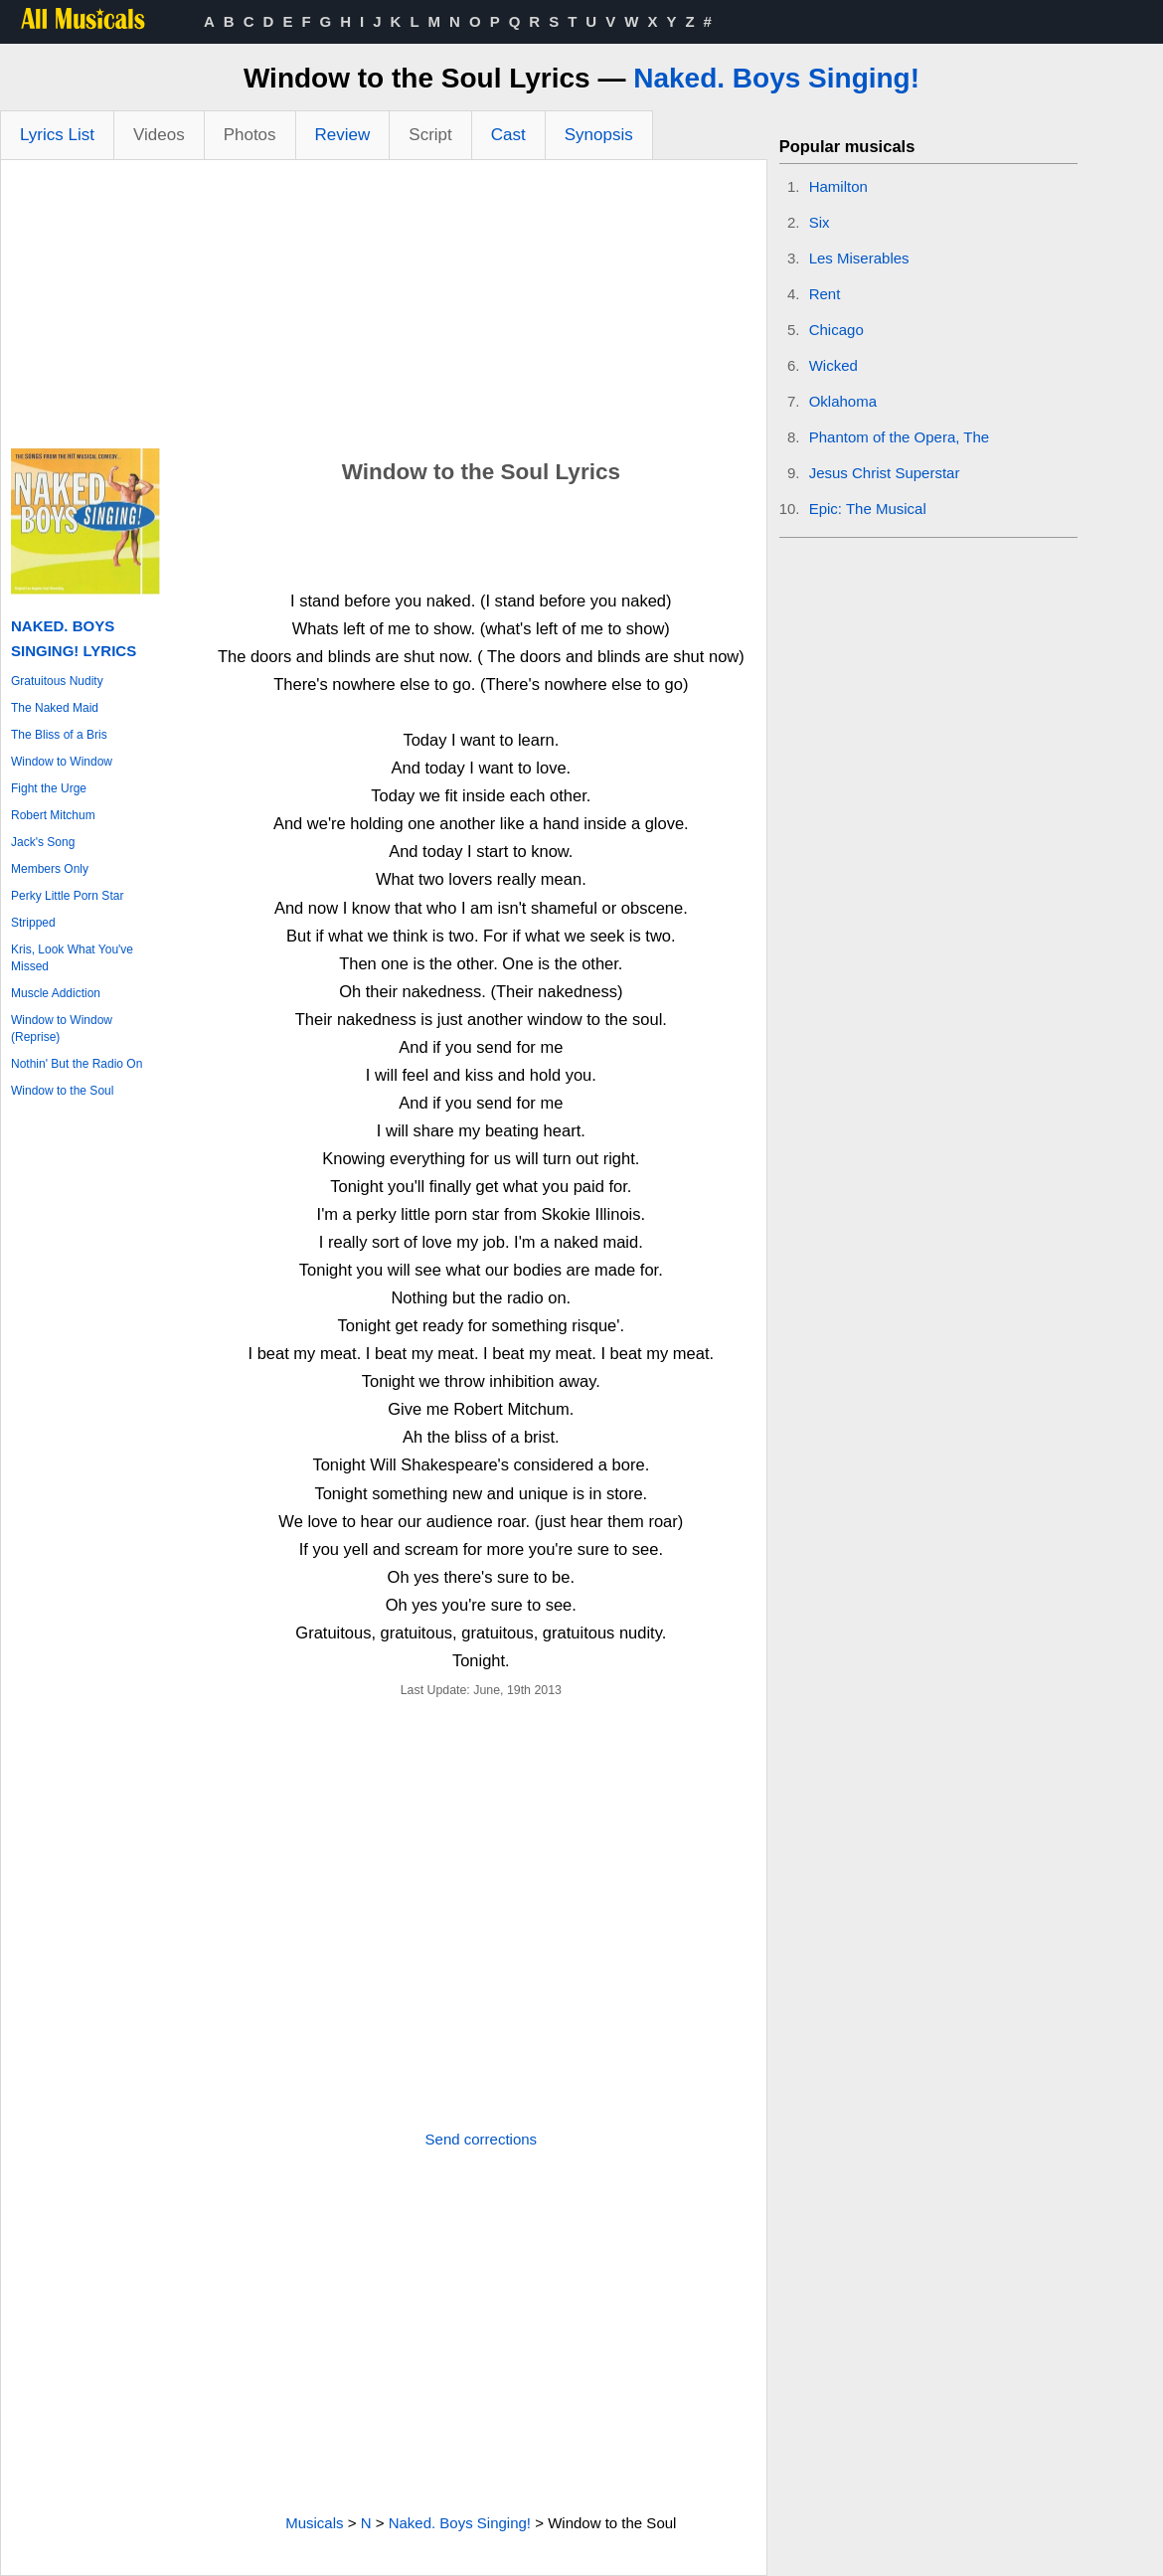 This screenshot has height=2576, width=1163. I want to click on Six, so click(819, 222).